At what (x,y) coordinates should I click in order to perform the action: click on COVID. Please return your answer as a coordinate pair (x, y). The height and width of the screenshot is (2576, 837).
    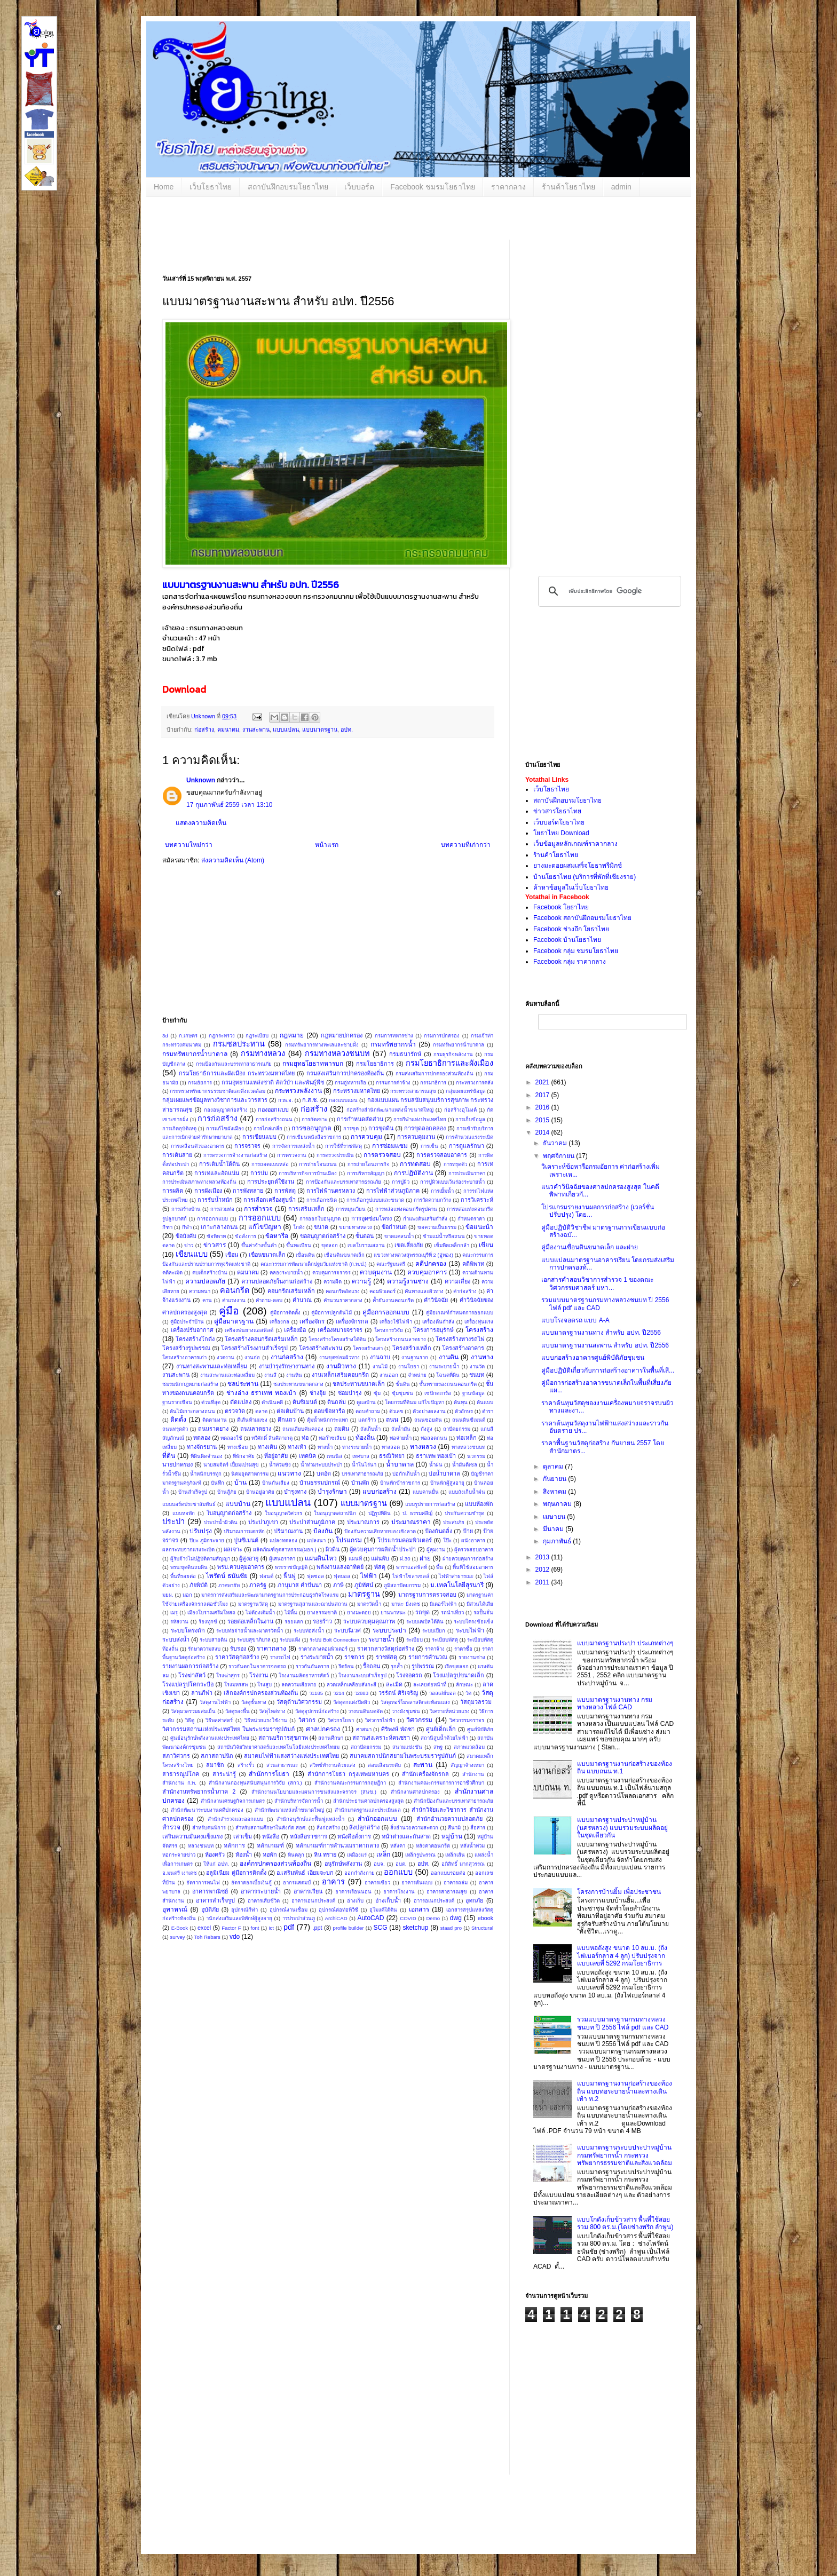
    Looking at the image, I should click on (408, 1918).